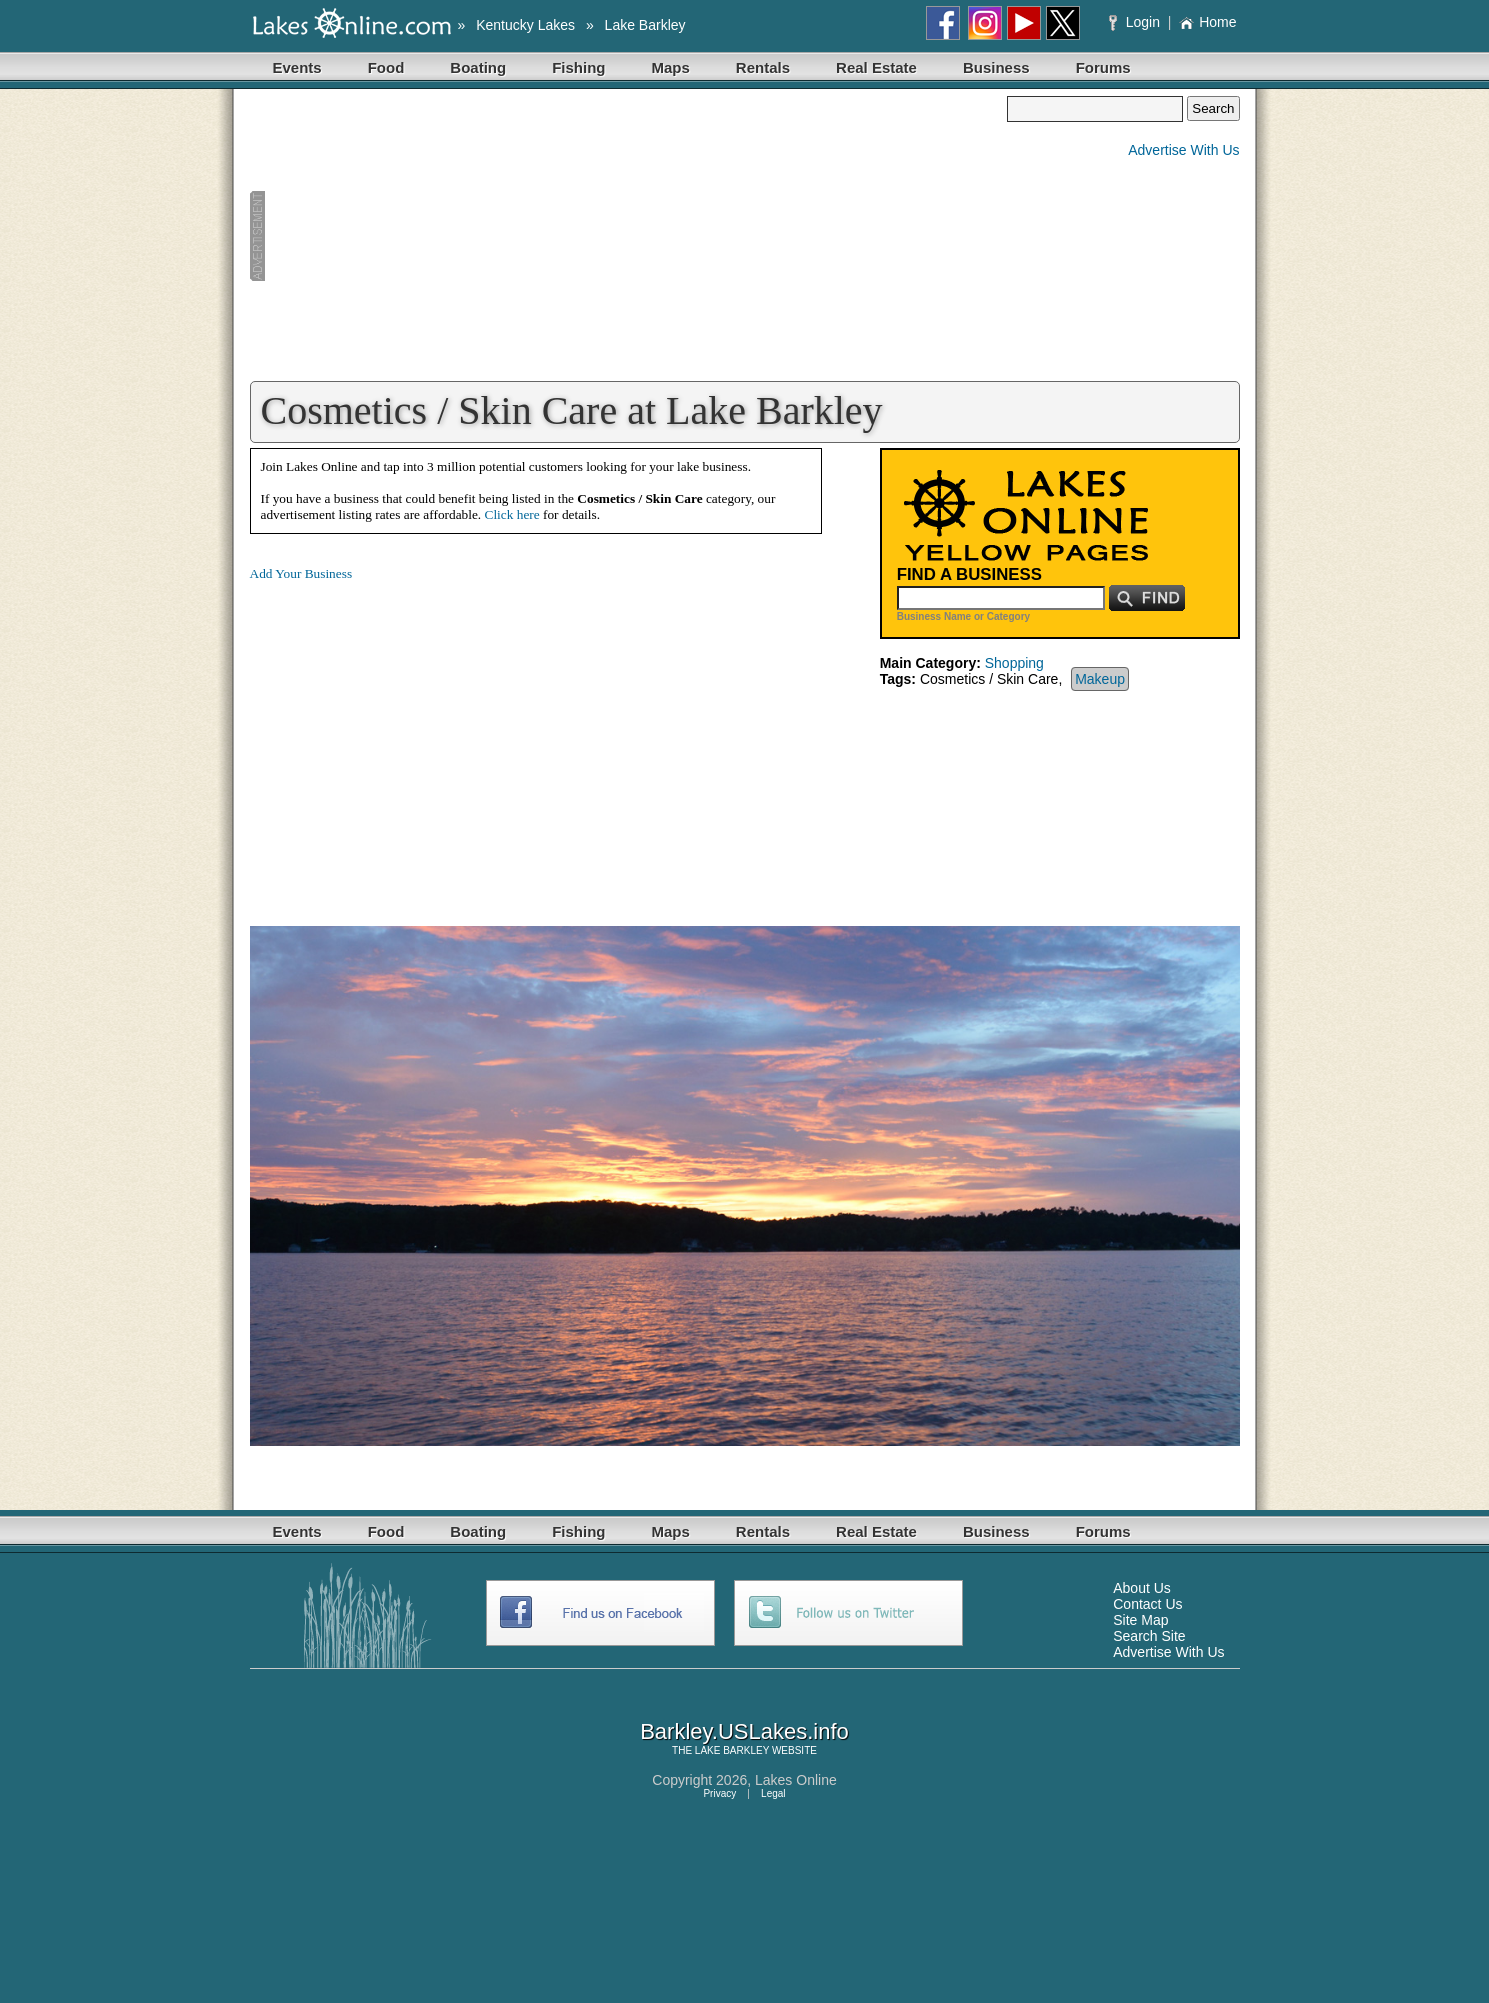  Describe the element at coordinates (1183, 150) in the screenshot. I see `Advertise With Us` at that location.